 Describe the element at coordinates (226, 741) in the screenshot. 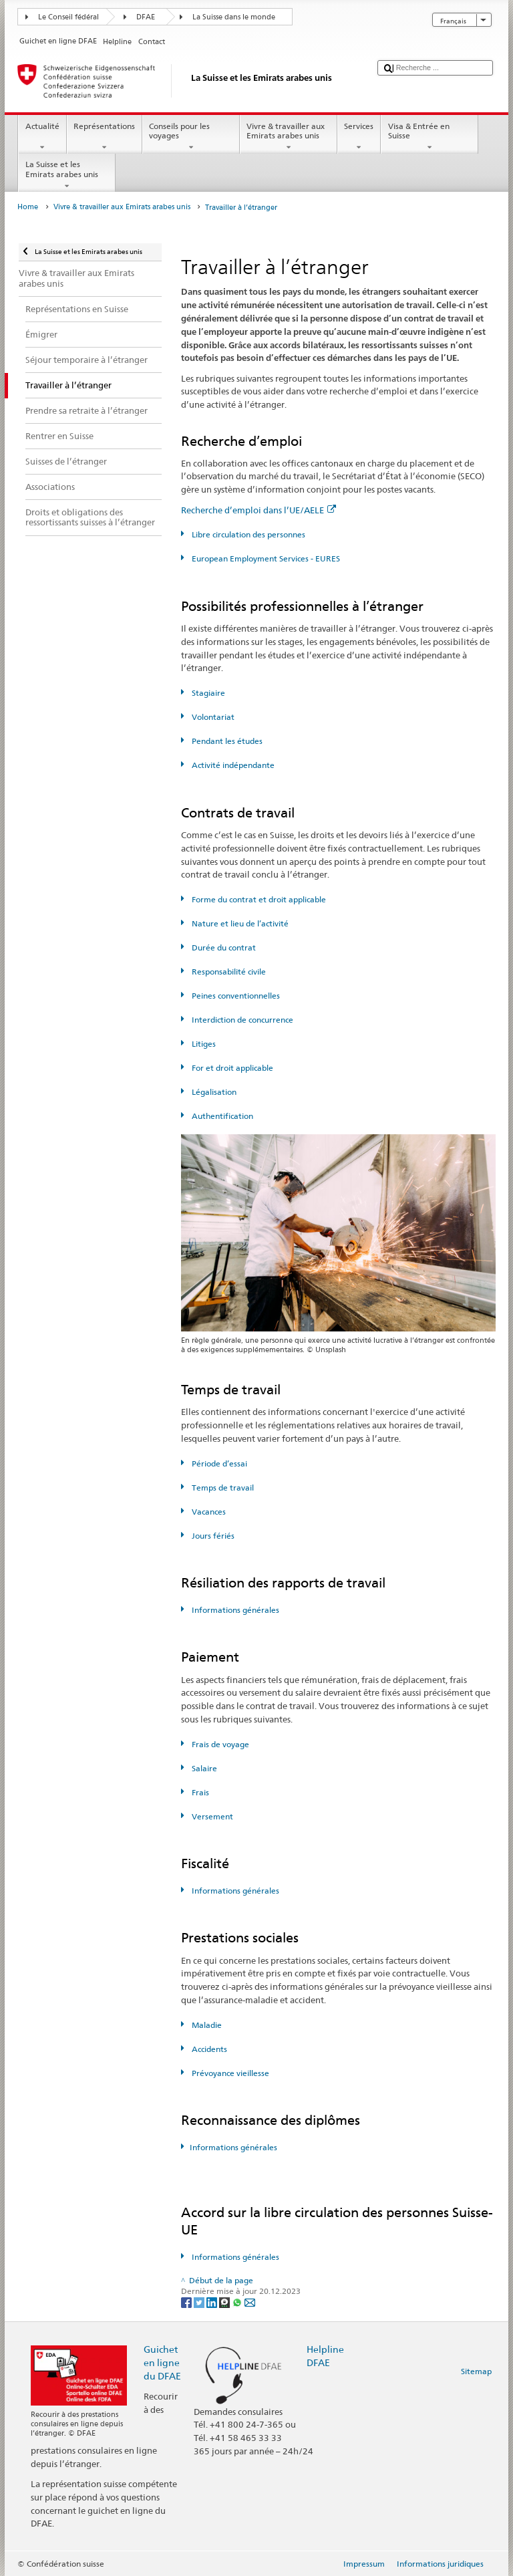

I see `Pendant les études` at that location.